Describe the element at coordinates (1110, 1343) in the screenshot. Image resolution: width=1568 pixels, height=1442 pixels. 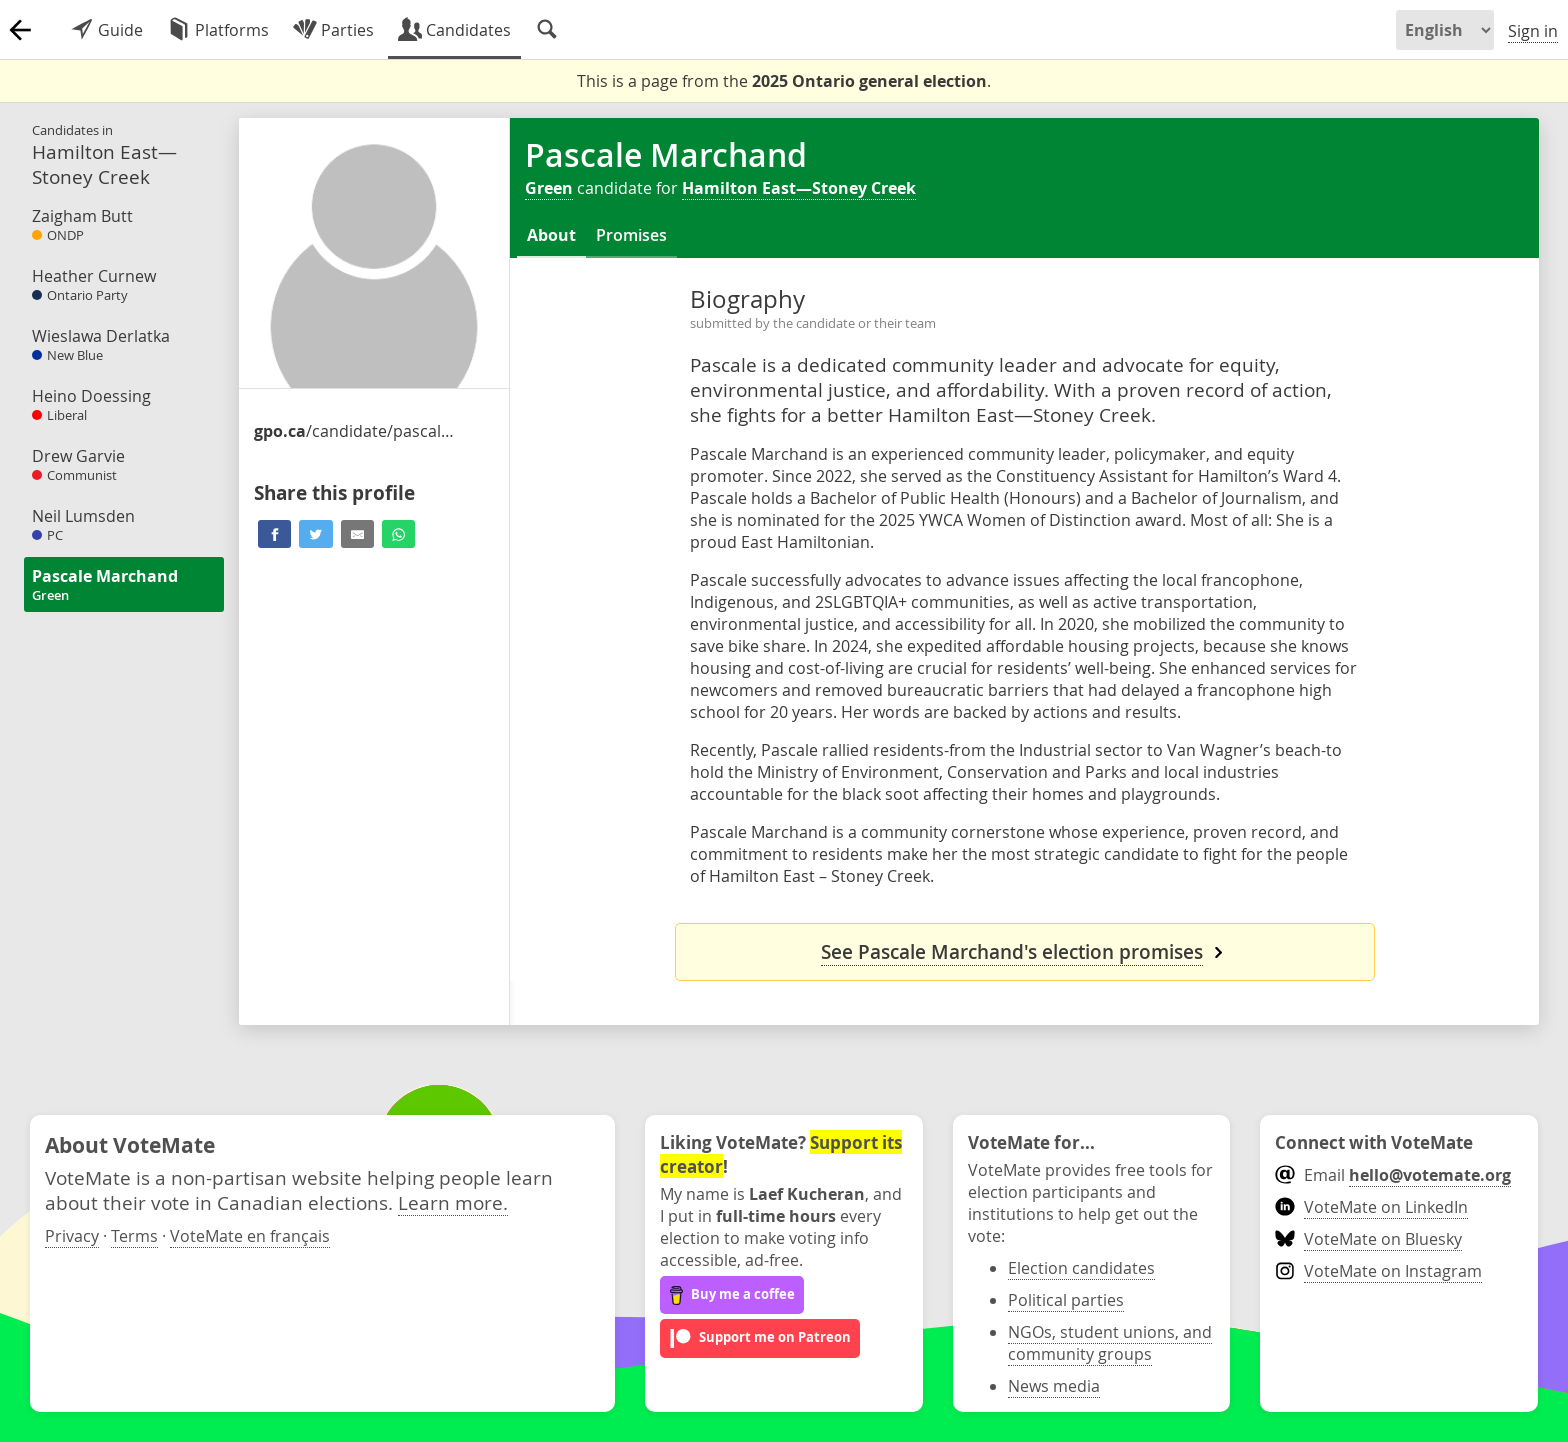
I see `NGOs, student unions, and community groups` at that location.